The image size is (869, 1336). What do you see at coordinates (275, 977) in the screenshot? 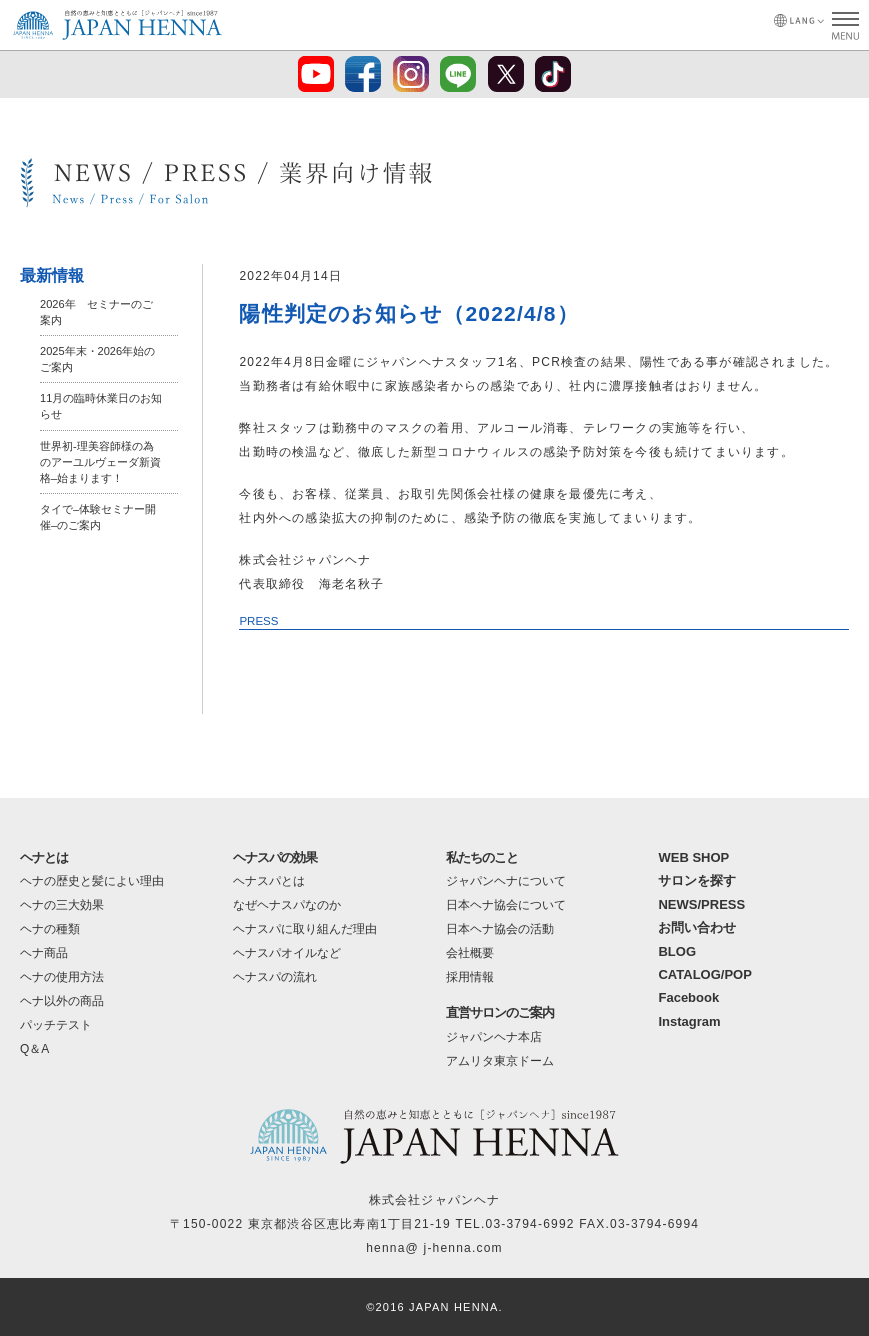
I see `ヘナスパの流れ` at bounding box center [275, 977].